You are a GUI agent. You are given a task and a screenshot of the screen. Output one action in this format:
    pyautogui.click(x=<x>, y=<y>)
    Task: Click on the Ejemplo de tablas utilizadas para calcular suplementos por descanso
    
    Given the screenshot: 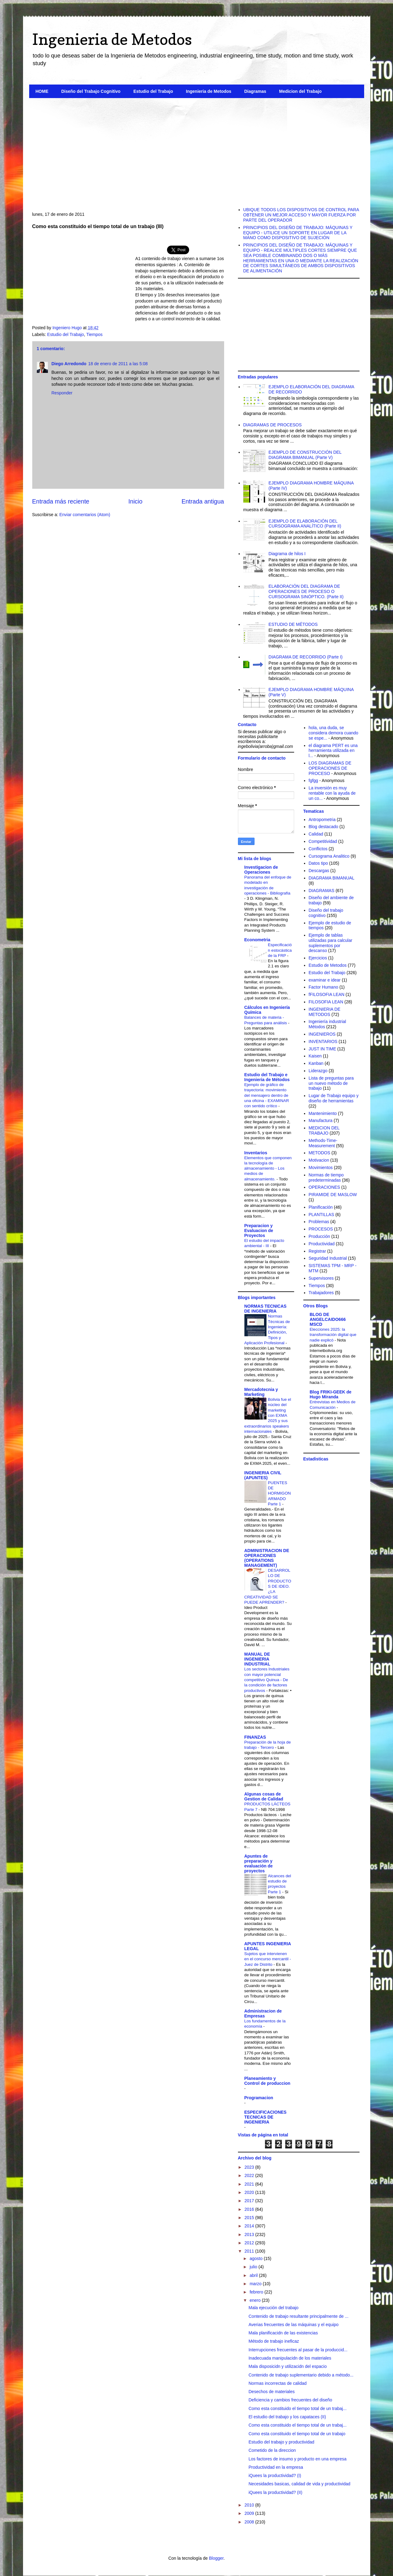 What is the action you would take?
    pyautogui.click(x=330, y=943)
    